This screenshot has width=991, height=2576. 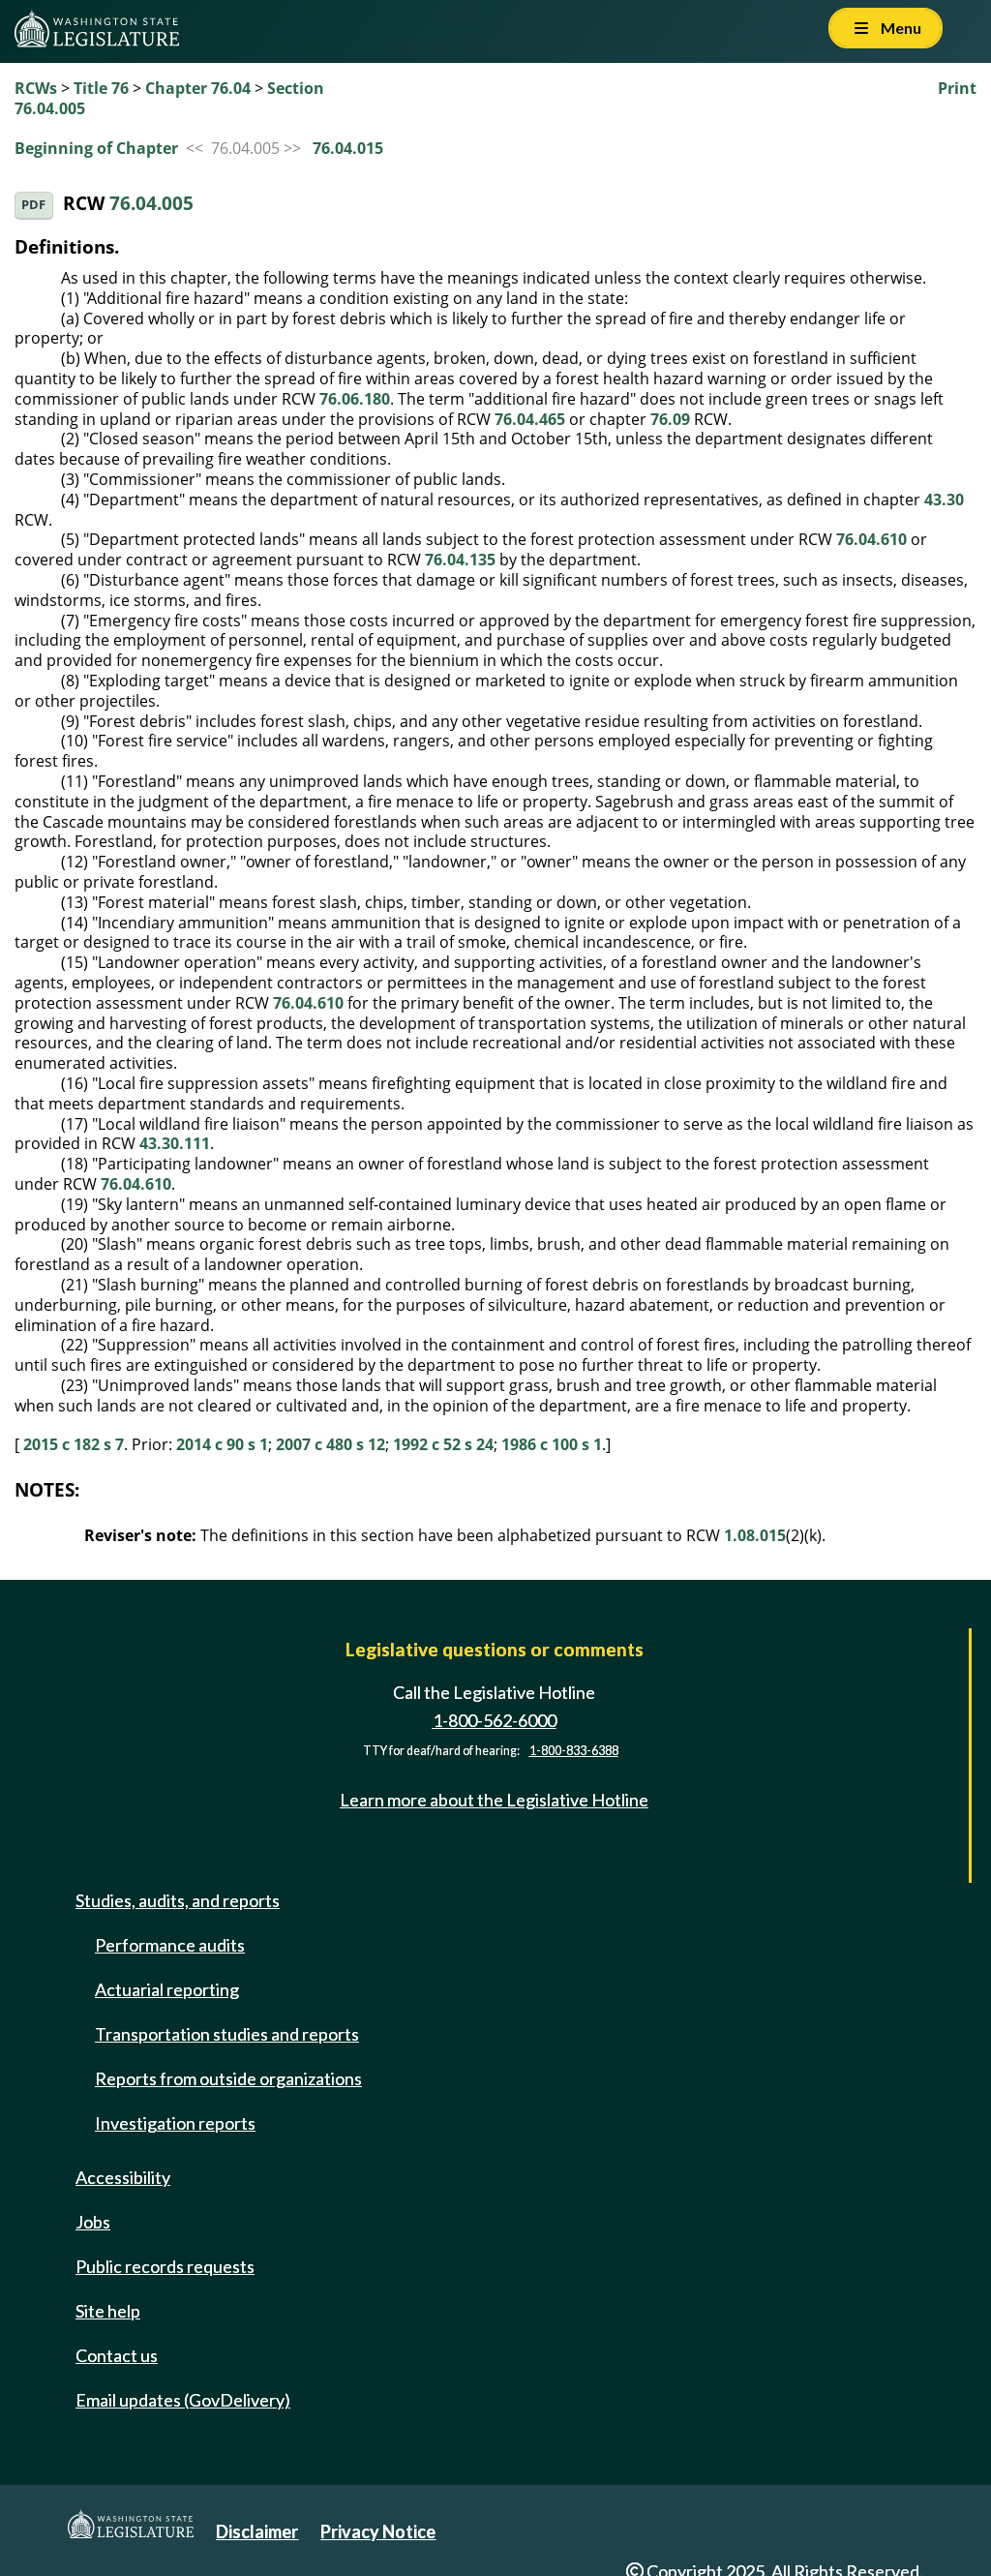 I want to click on Investigation reports, so click(x=175, y=2123).